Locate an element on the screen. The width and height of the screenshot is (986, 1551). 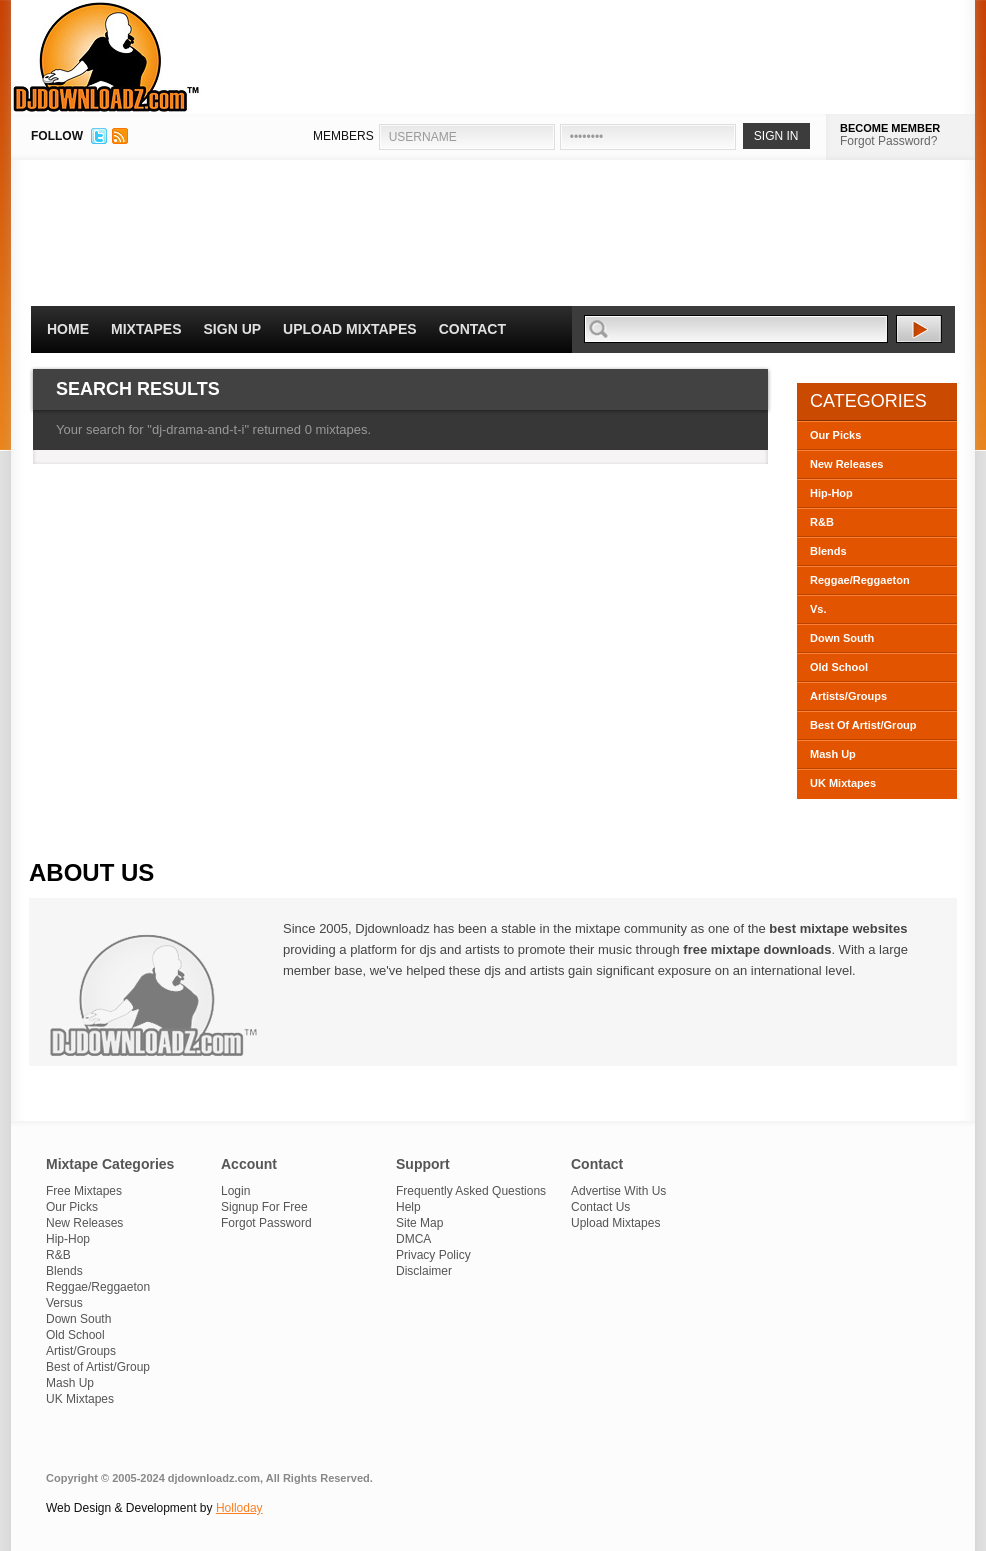
Forgot Password? is located at coordinates (888, 141).